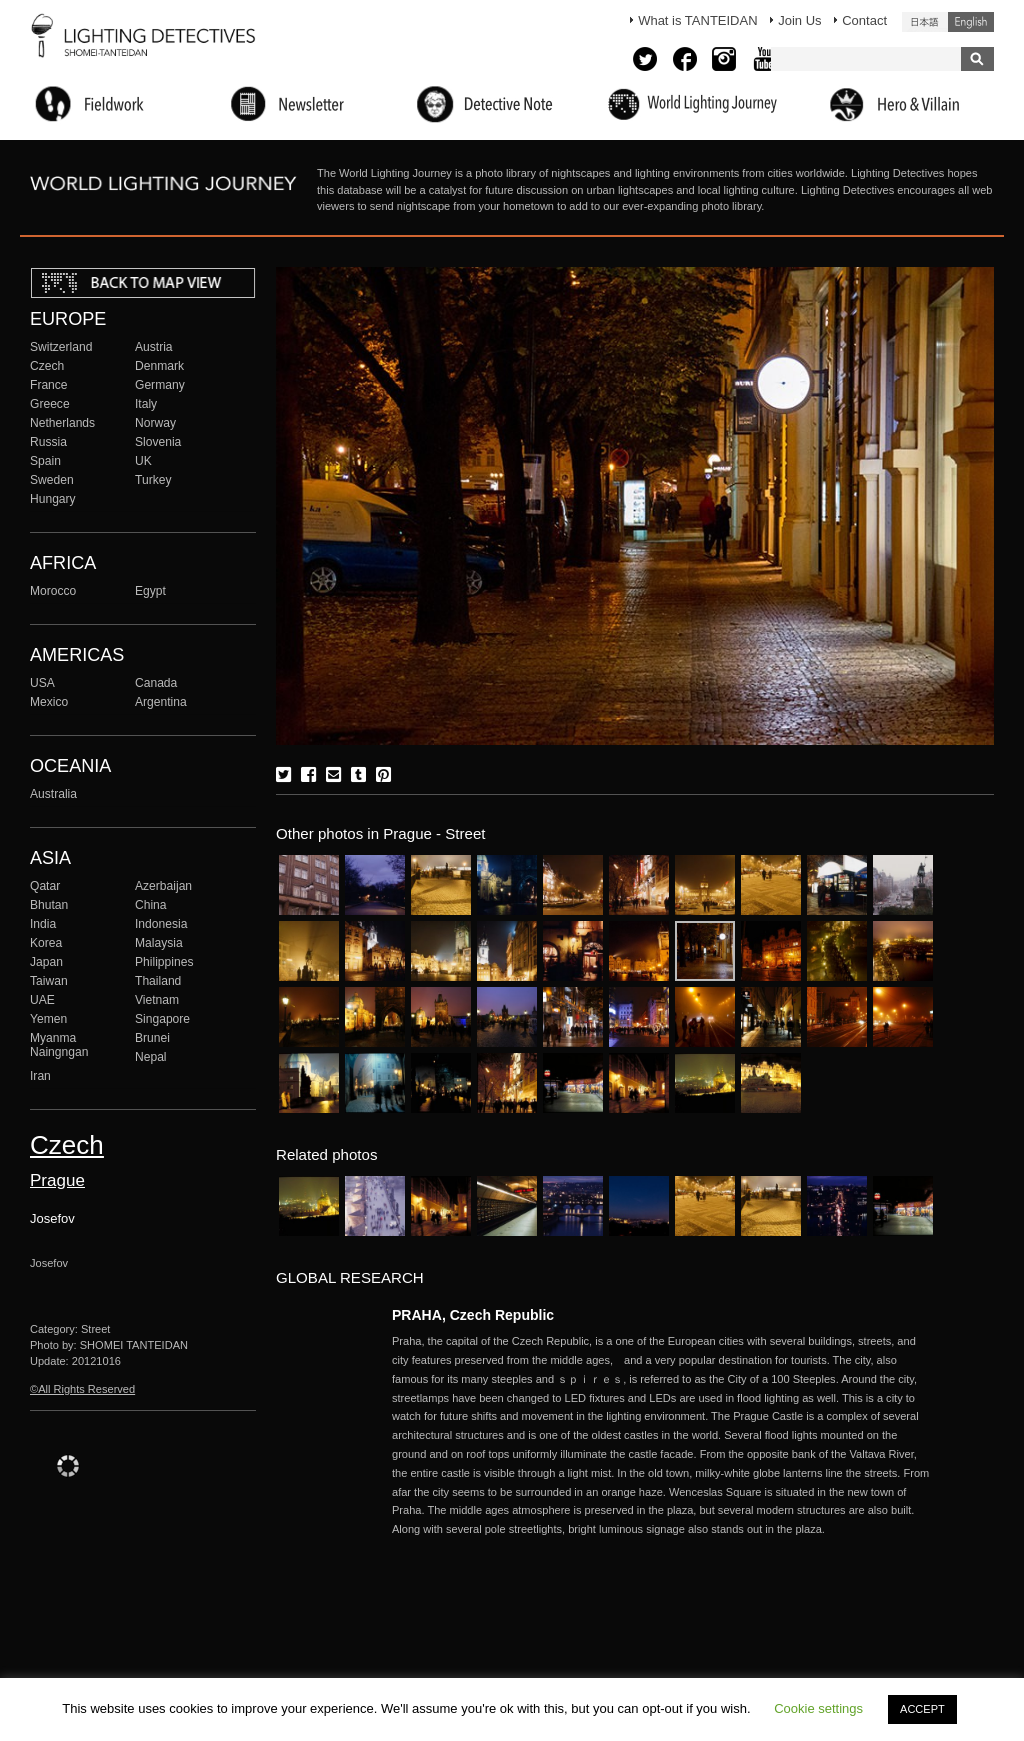 Image resolution: width=1024 pixels, height=1741 pixels. I want to click on ACCEPT [button], so click(922, 1709).